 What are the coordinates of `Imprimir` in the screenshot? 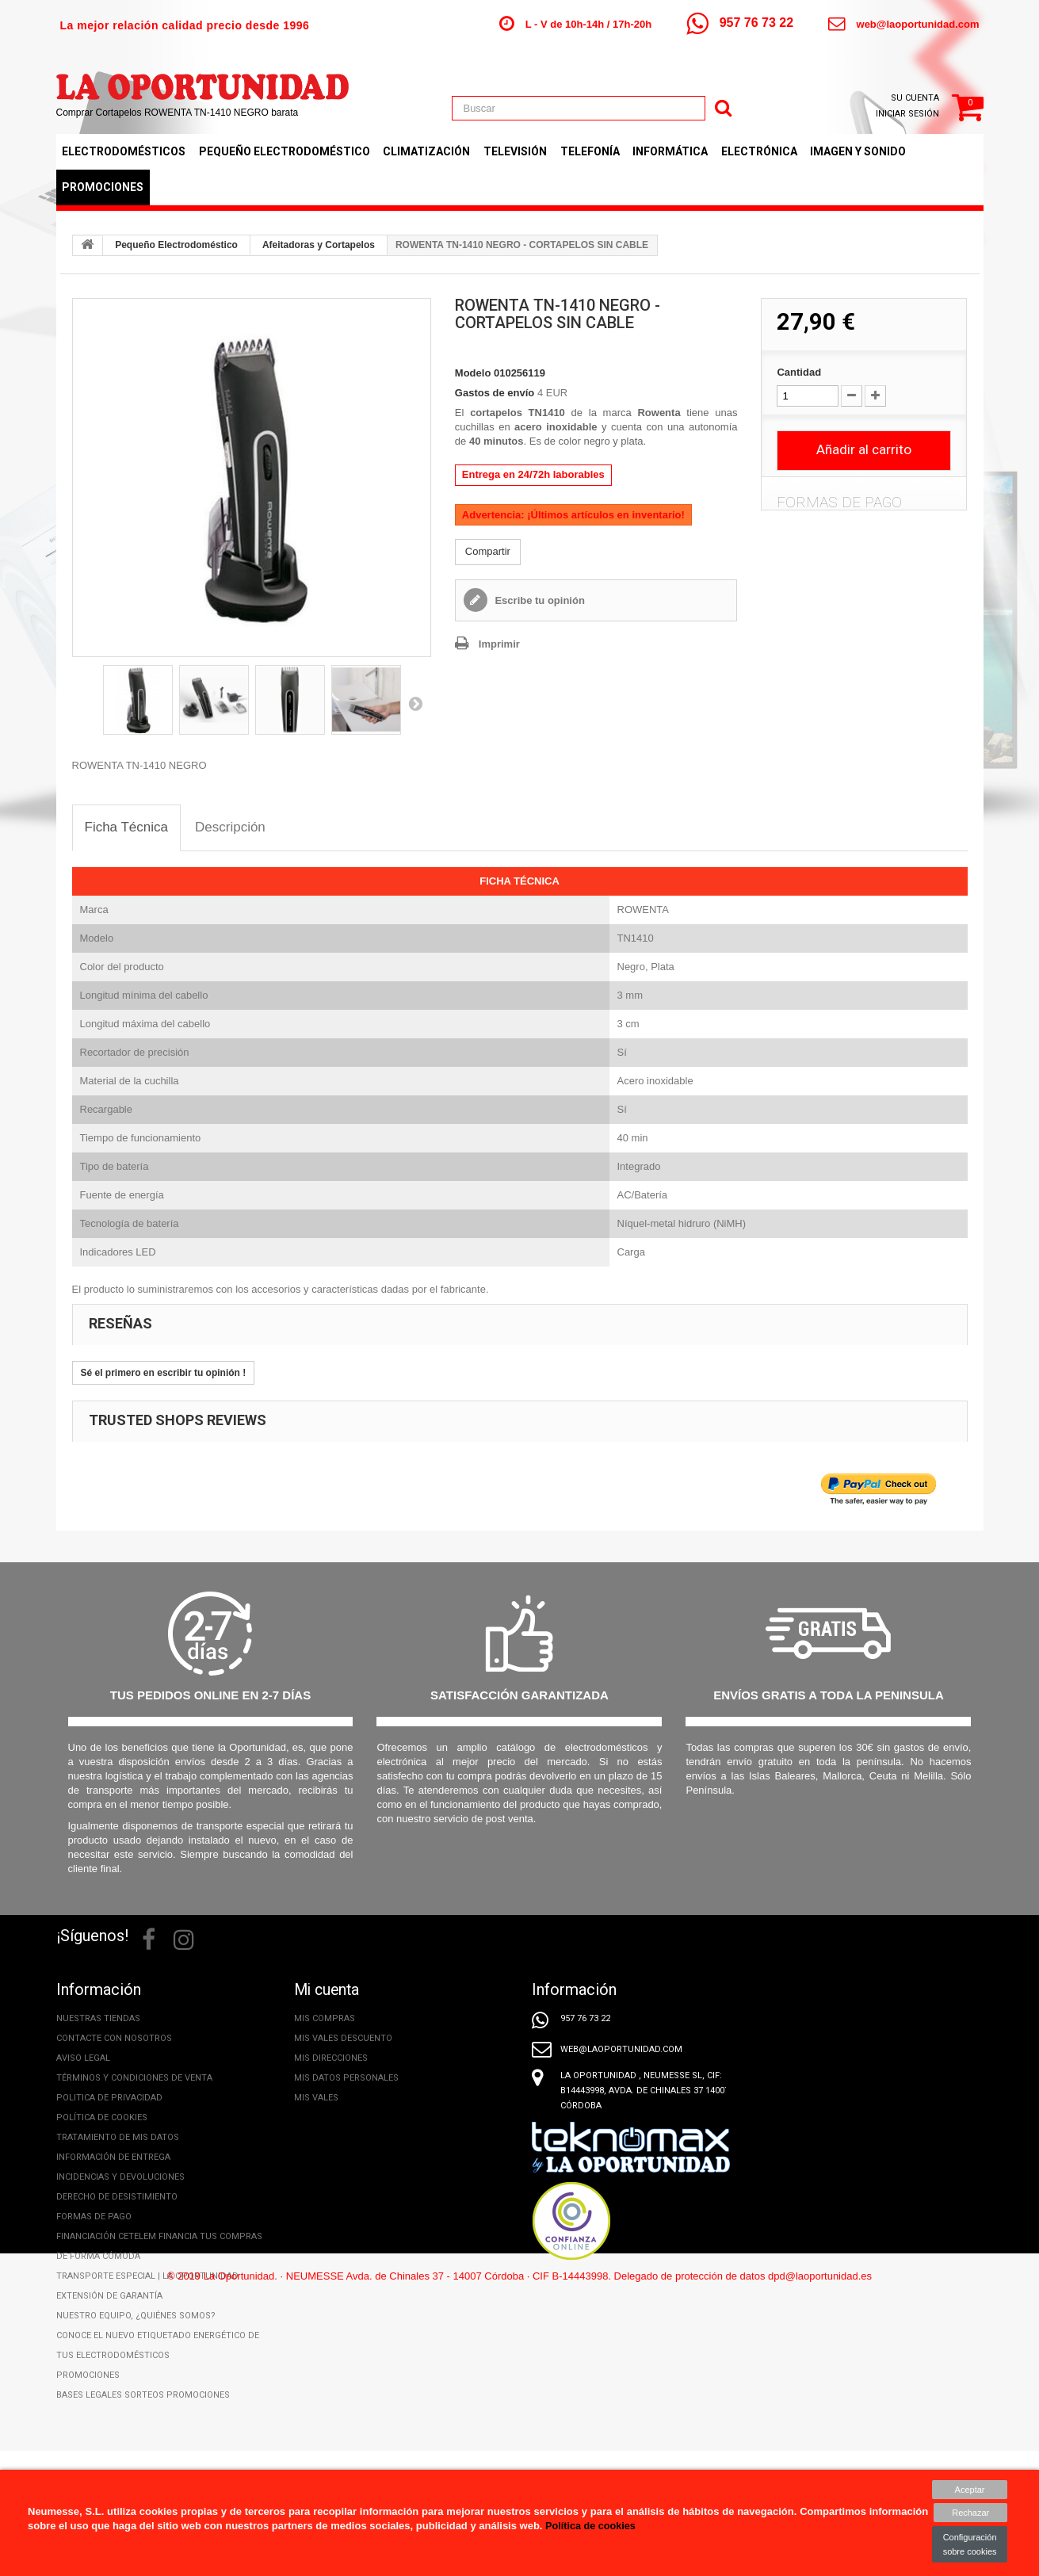 It's located at (499, 644).